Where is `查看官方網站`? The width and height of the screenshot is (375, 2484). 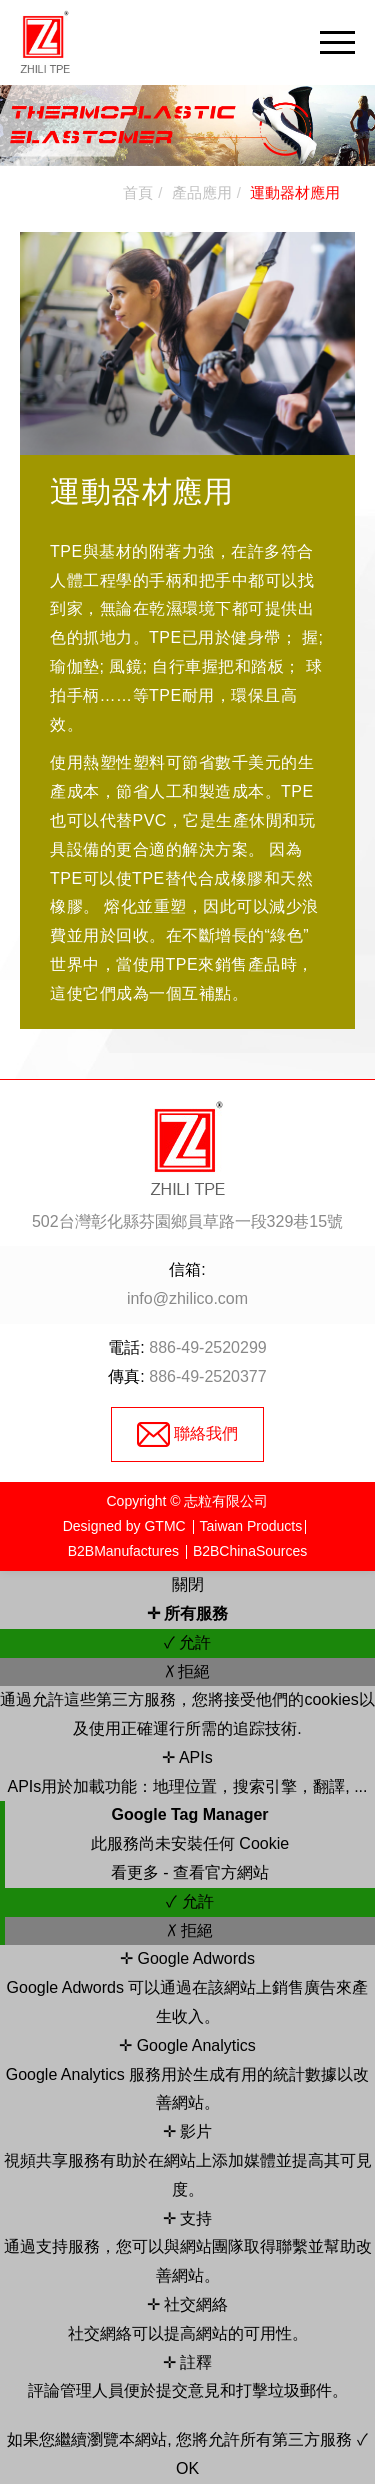 查看官方網站 is located at coordinates (221, 1872).